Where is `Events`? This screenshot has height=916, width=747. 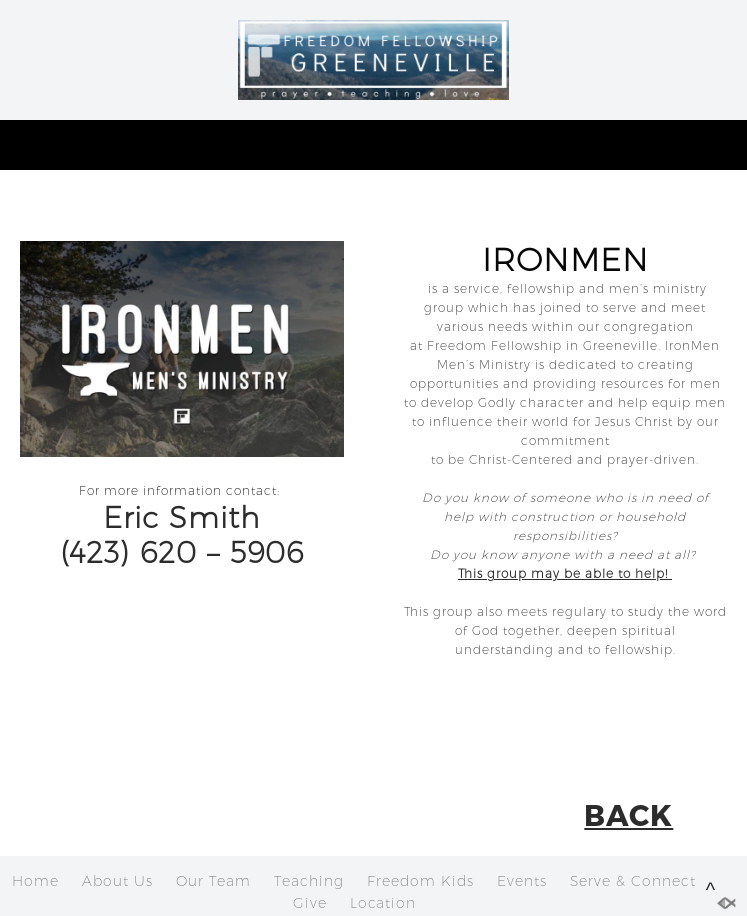
Events is located at coordinates (522, 881).